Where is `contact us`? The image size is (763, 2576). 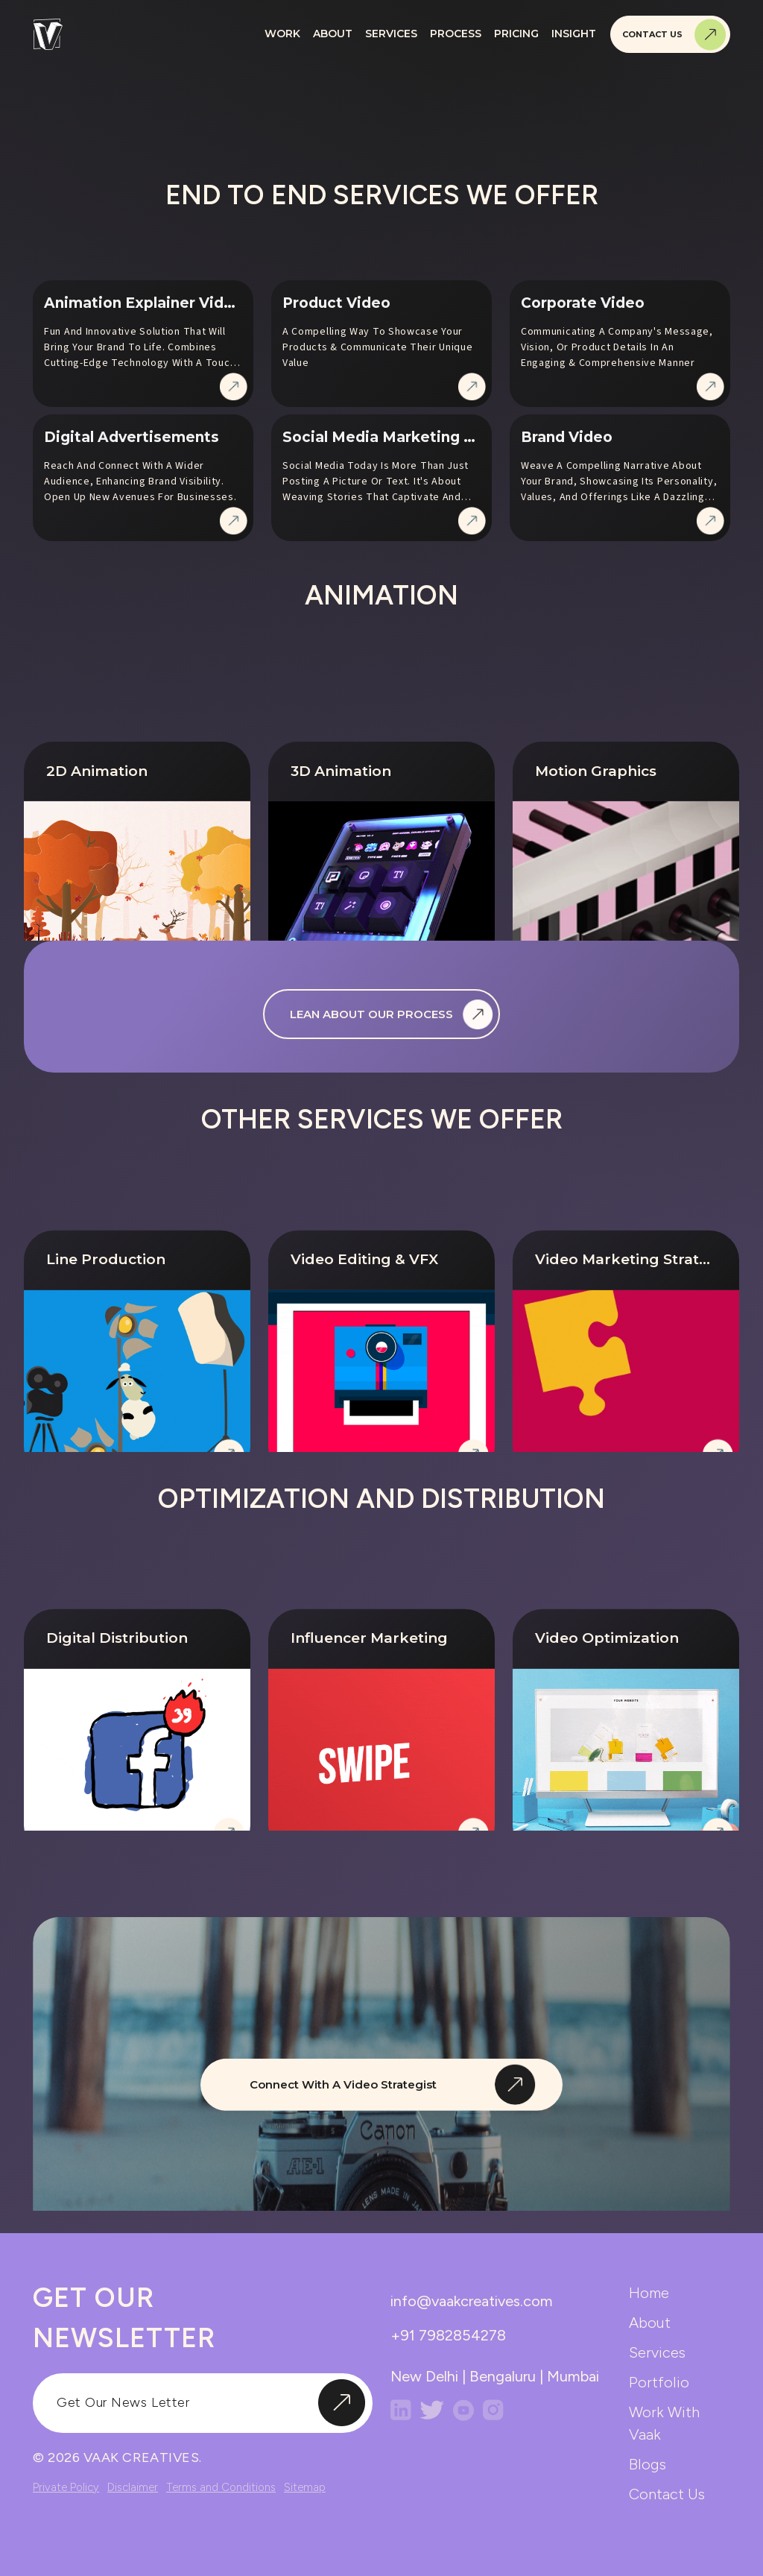 contact us is located at coordinates (667, 2494).